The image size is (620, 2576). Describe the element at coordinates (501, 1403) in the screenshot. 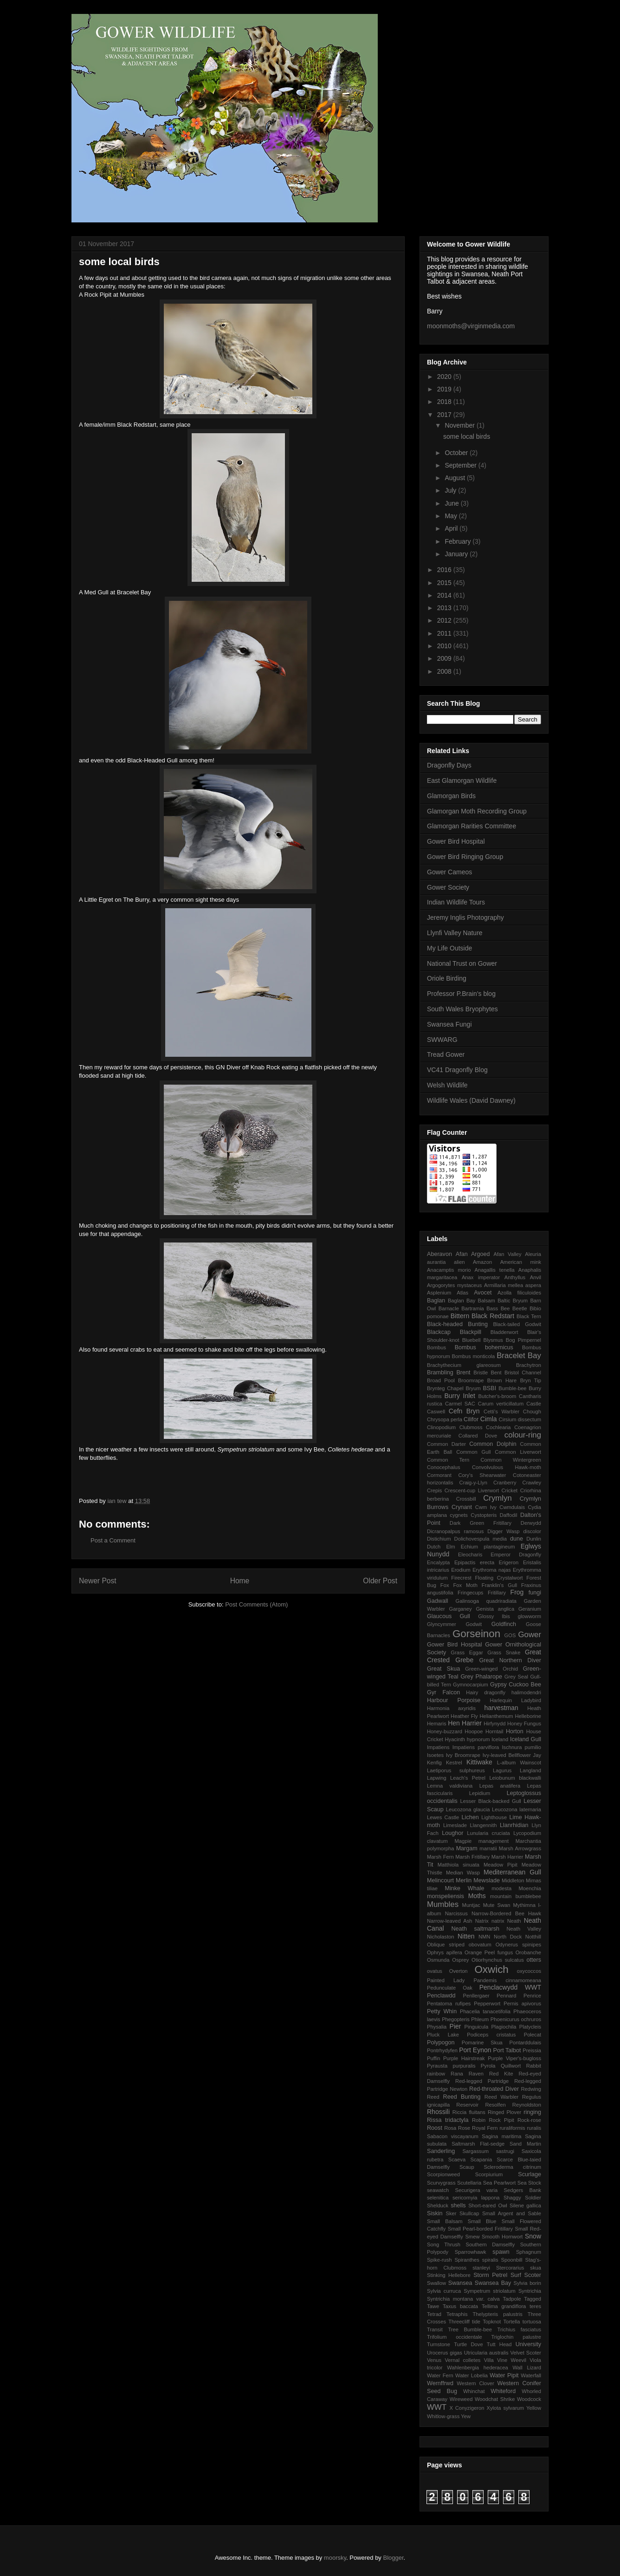

I see `Carum verticillatum` at that location.